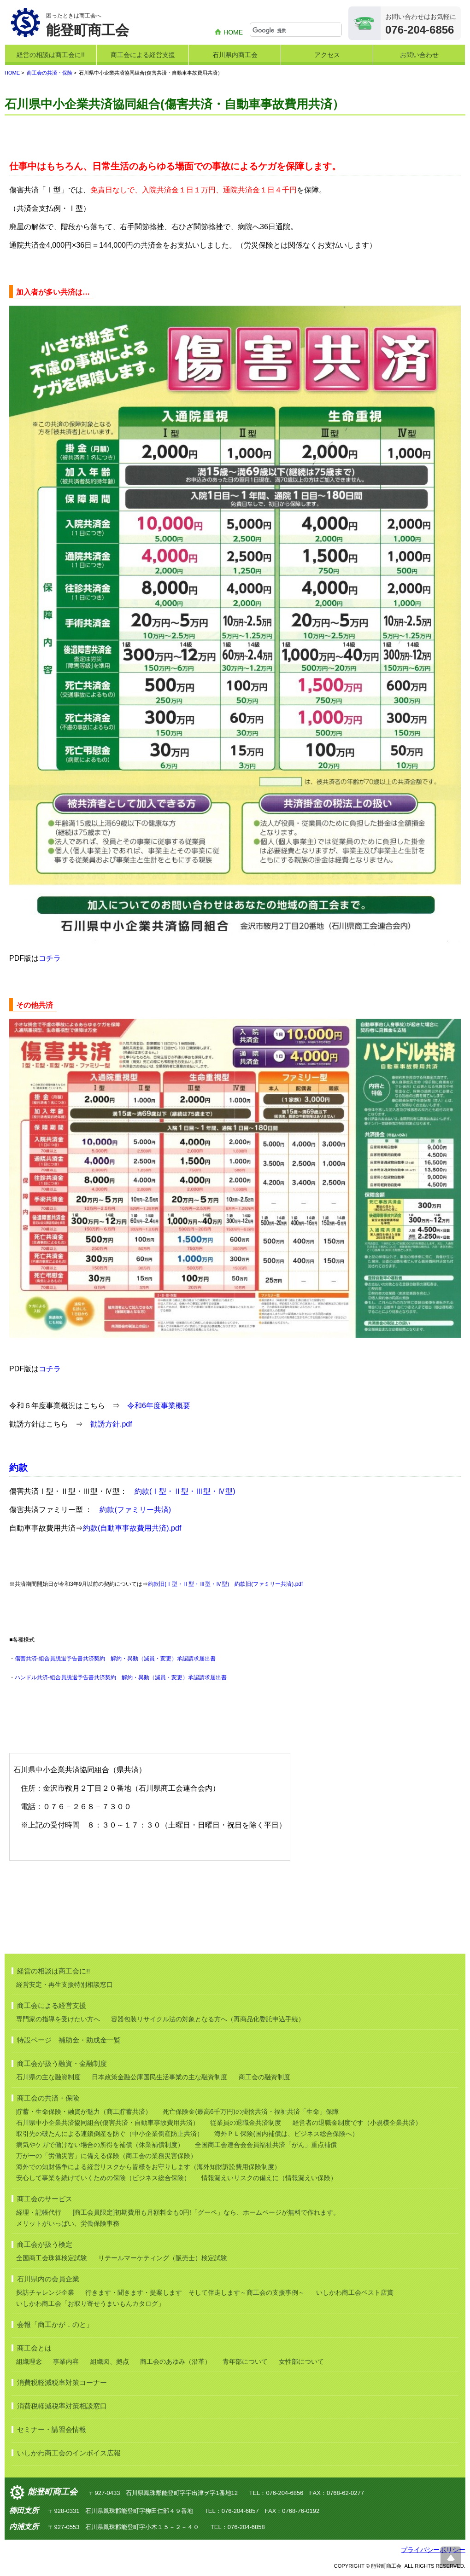  Describe the element at coordinates (269, 2177) in the screenshot. I see `情報漏えいリスクの備えに（情報漏えい保険）` at that location.